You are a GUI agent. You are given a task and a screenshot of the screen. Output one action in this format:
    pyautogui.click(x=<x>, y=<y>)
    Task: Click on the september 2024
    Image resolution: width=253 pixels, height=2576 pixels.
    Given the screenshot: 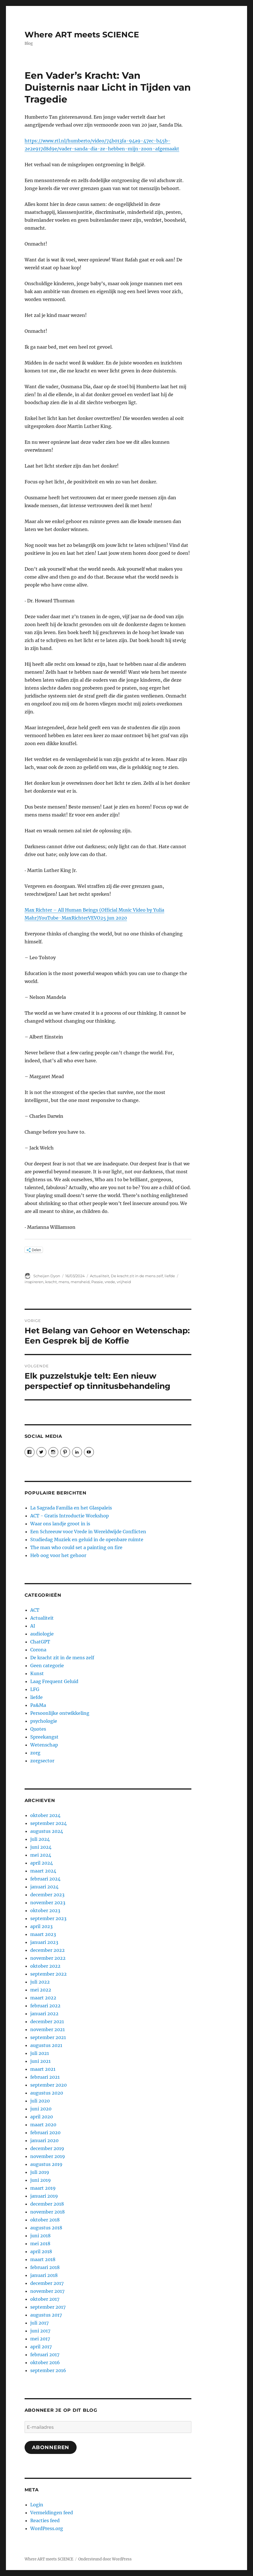 What is the action you would take?
    pyautogui.click(x=48, y=1823)
    